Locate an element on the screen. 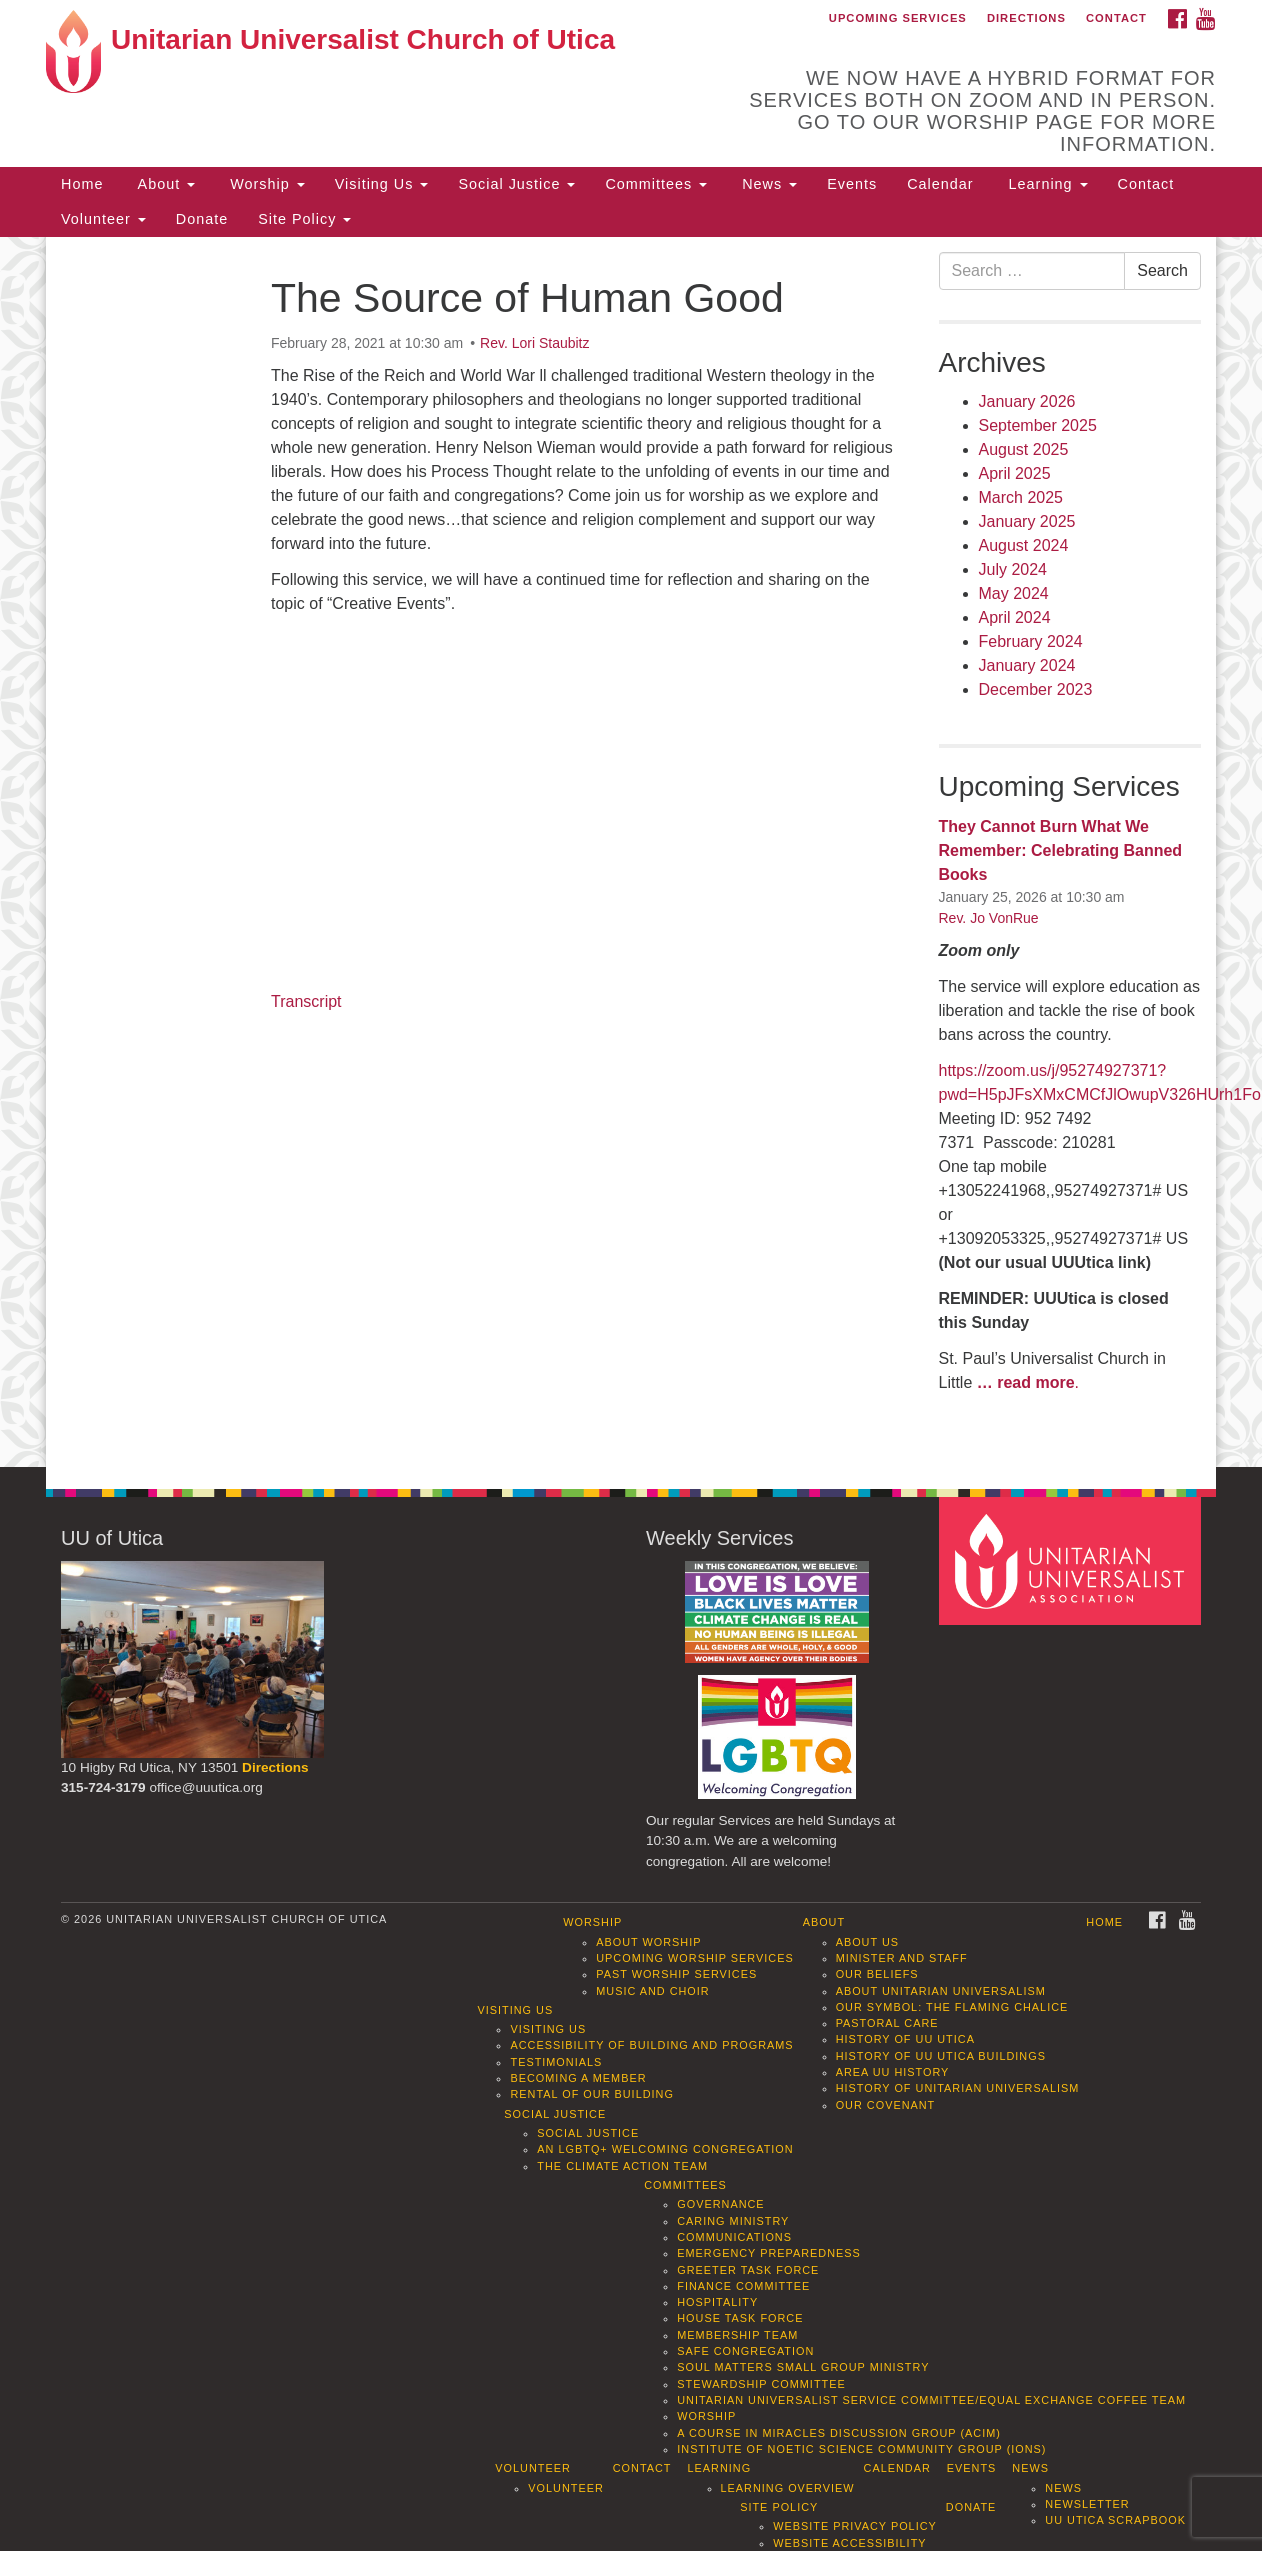 Image resolution: width=1262 pixels, height=2551 pixels. Membership Team is located at coordinates (737, 2335).